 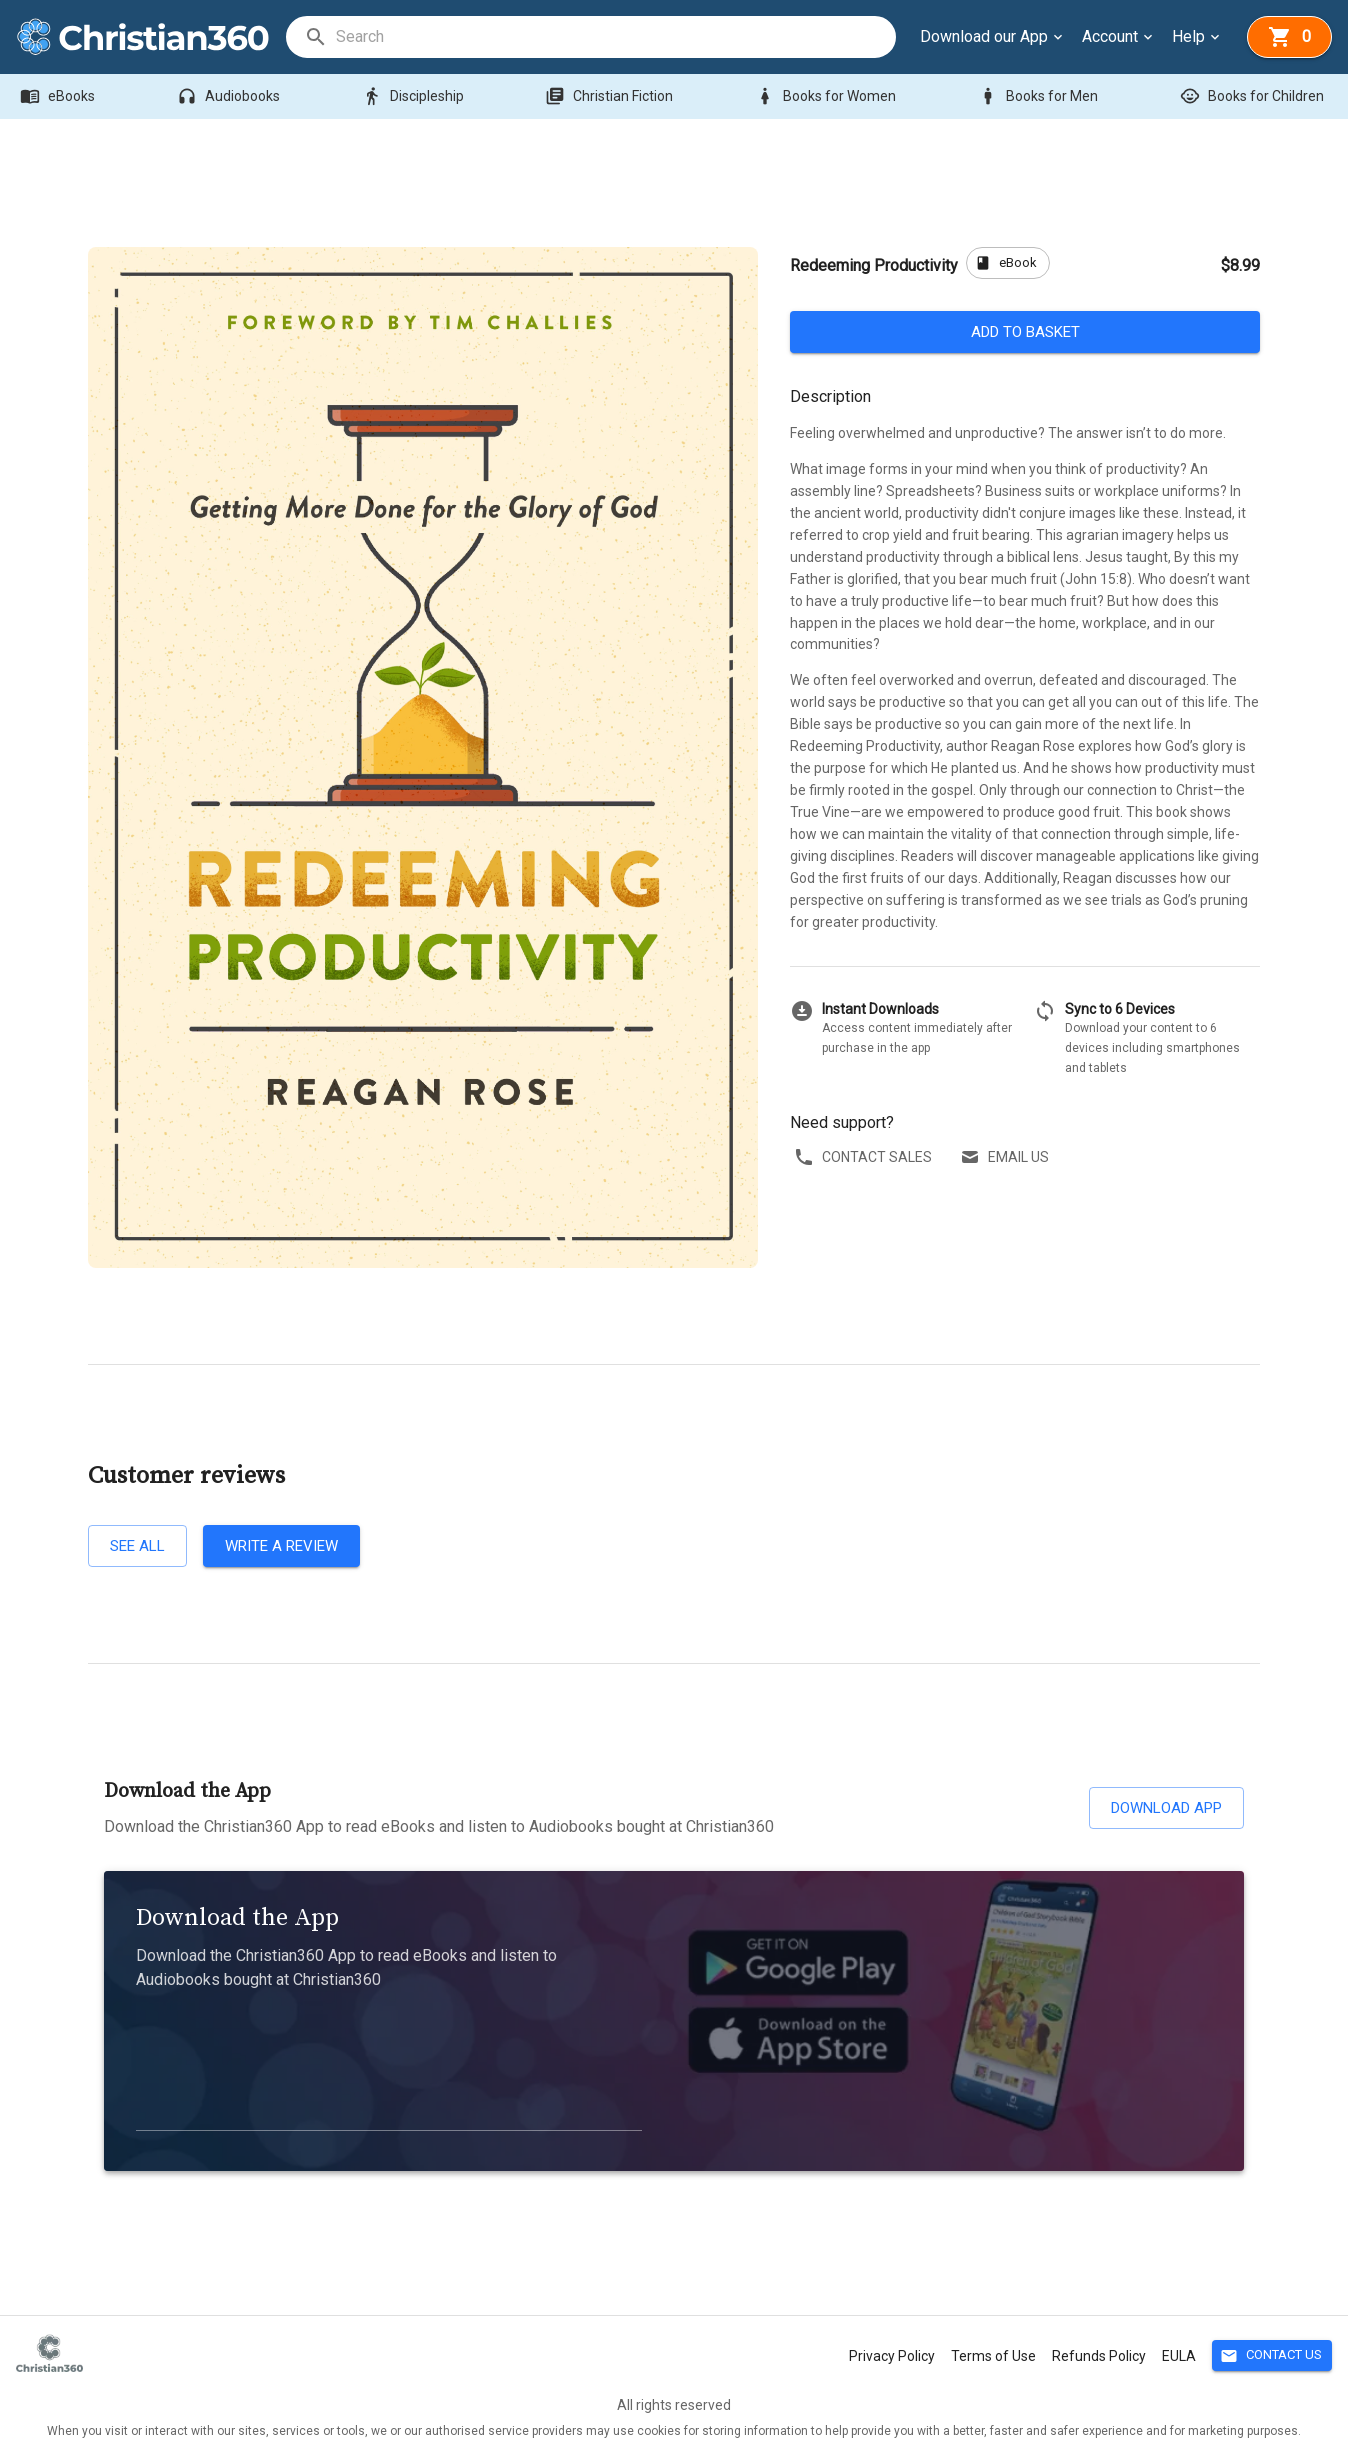 I want to click on Books for Men, so click(x=1040, y=96).